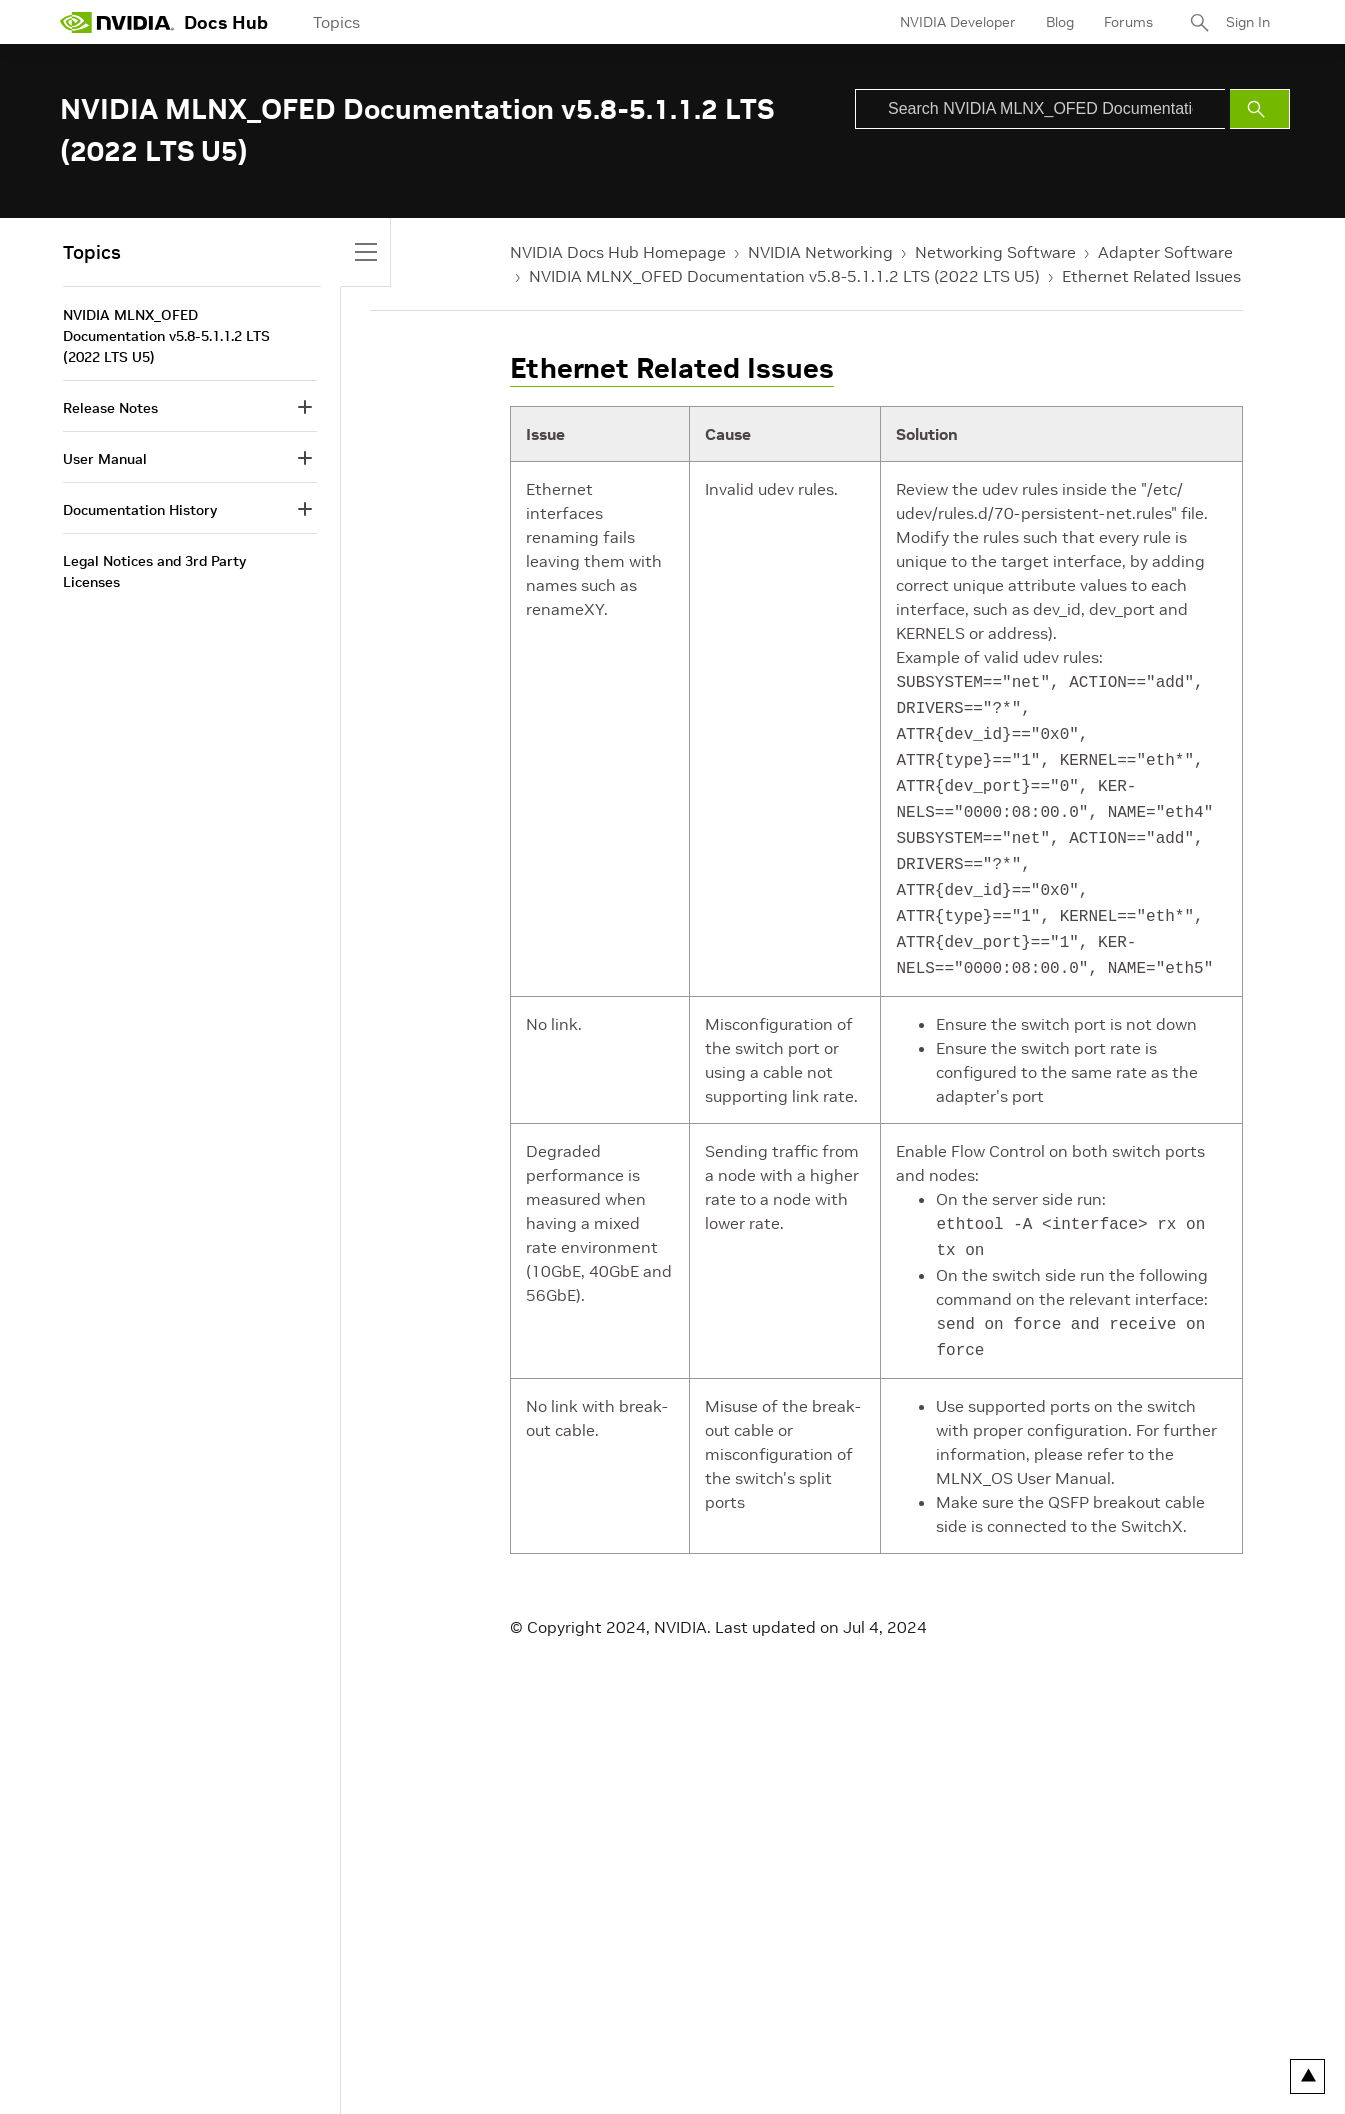 The height and width of the screenshot is (2114, 1345). What do you see at coordinates (958, 22) in the screenshot?
I see `NVIDIA Developer` at bounding box center [958, 22].